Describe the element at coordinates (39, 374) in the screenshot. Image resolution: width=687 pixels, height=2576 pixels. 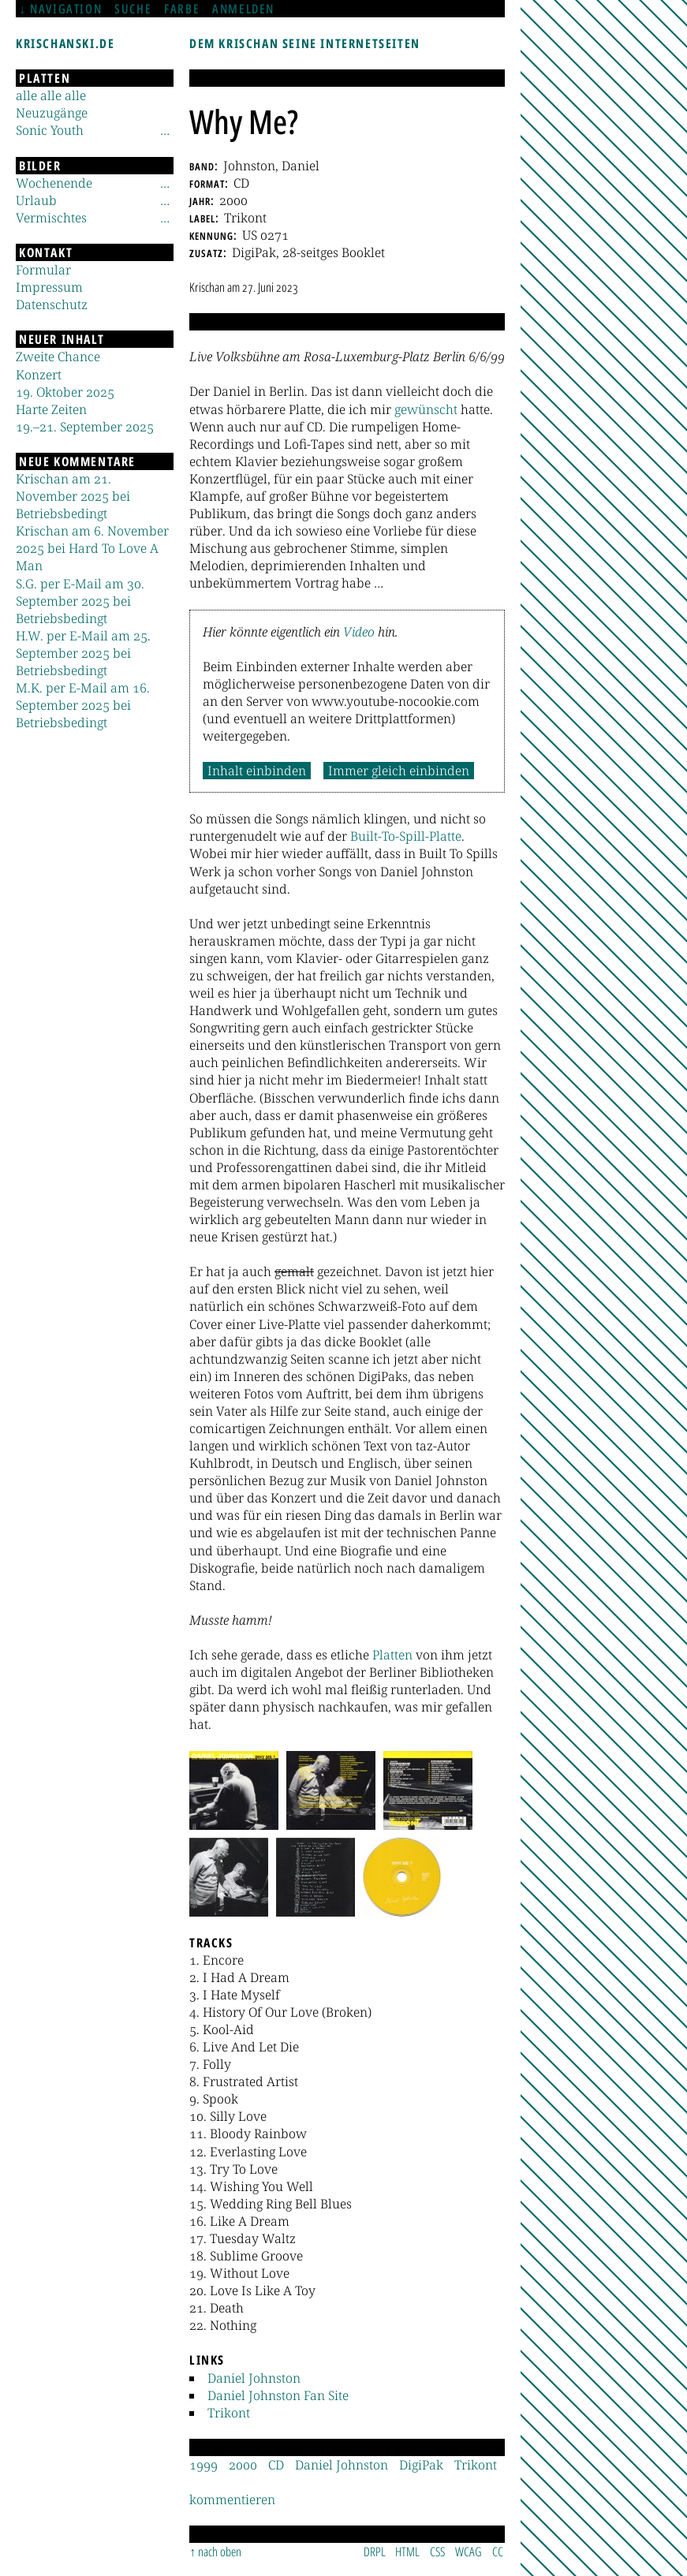
I see `Konzert` at that location.